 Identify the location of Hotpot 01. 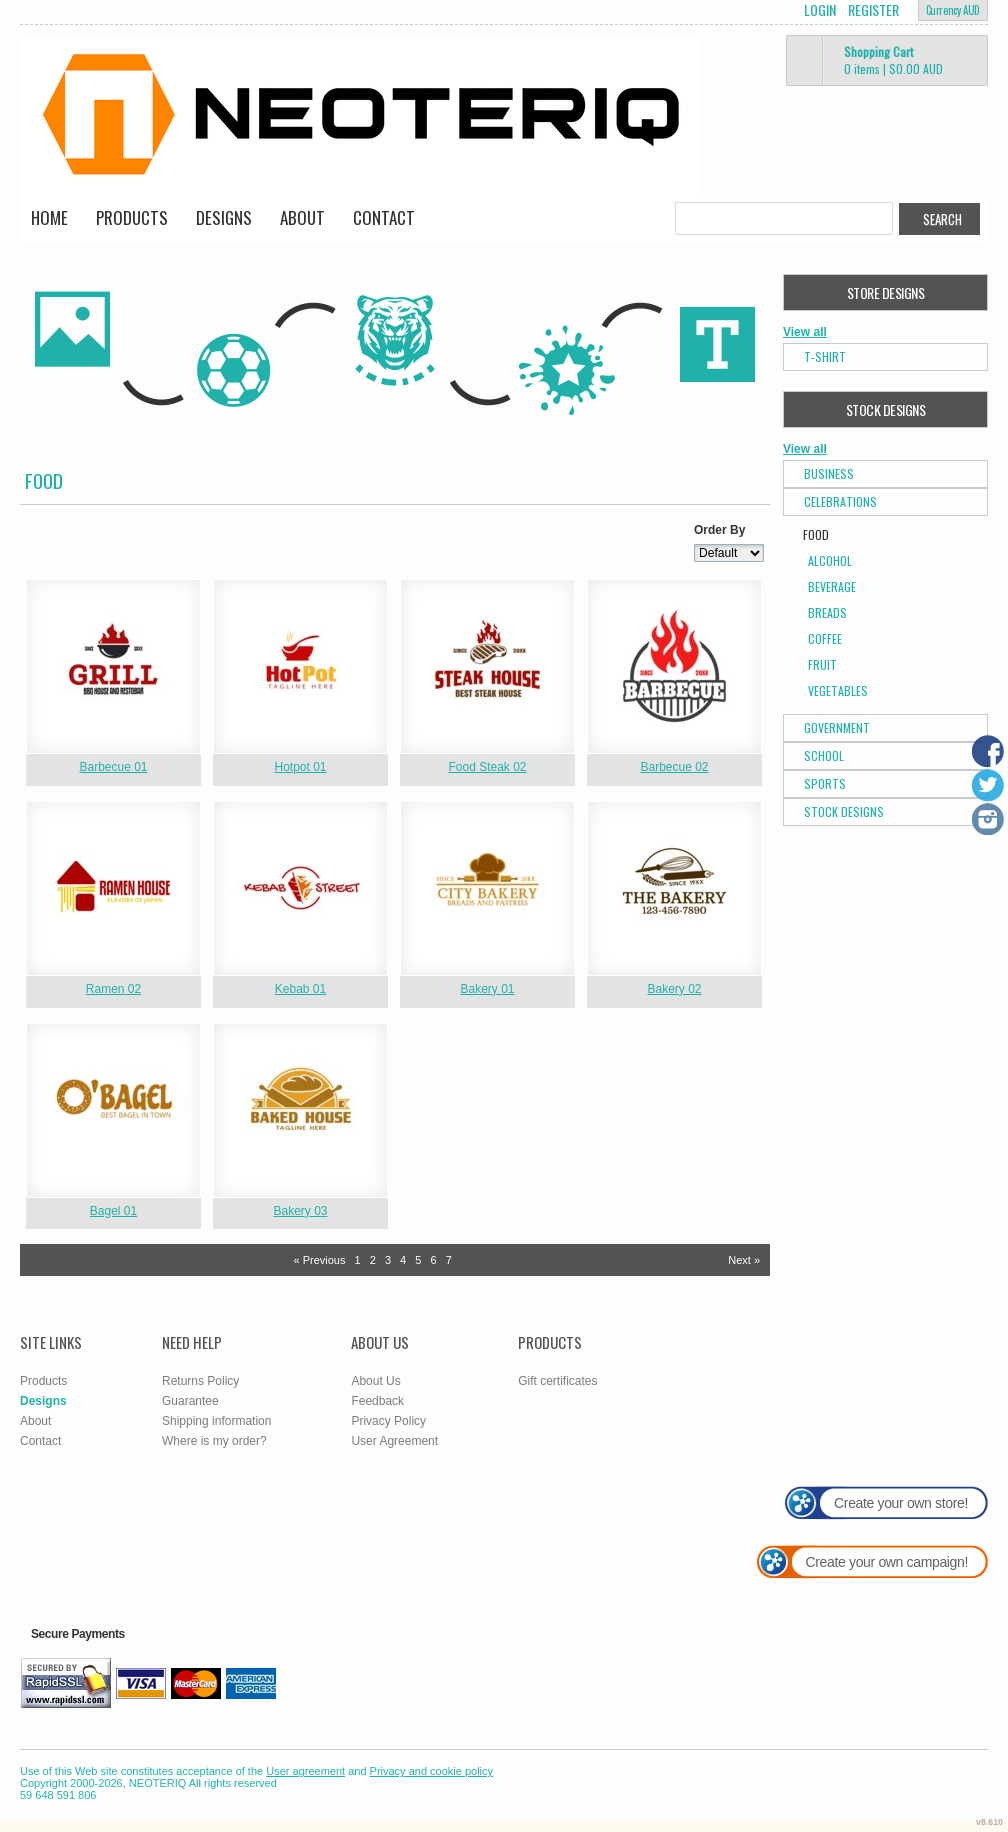
(300, 767).